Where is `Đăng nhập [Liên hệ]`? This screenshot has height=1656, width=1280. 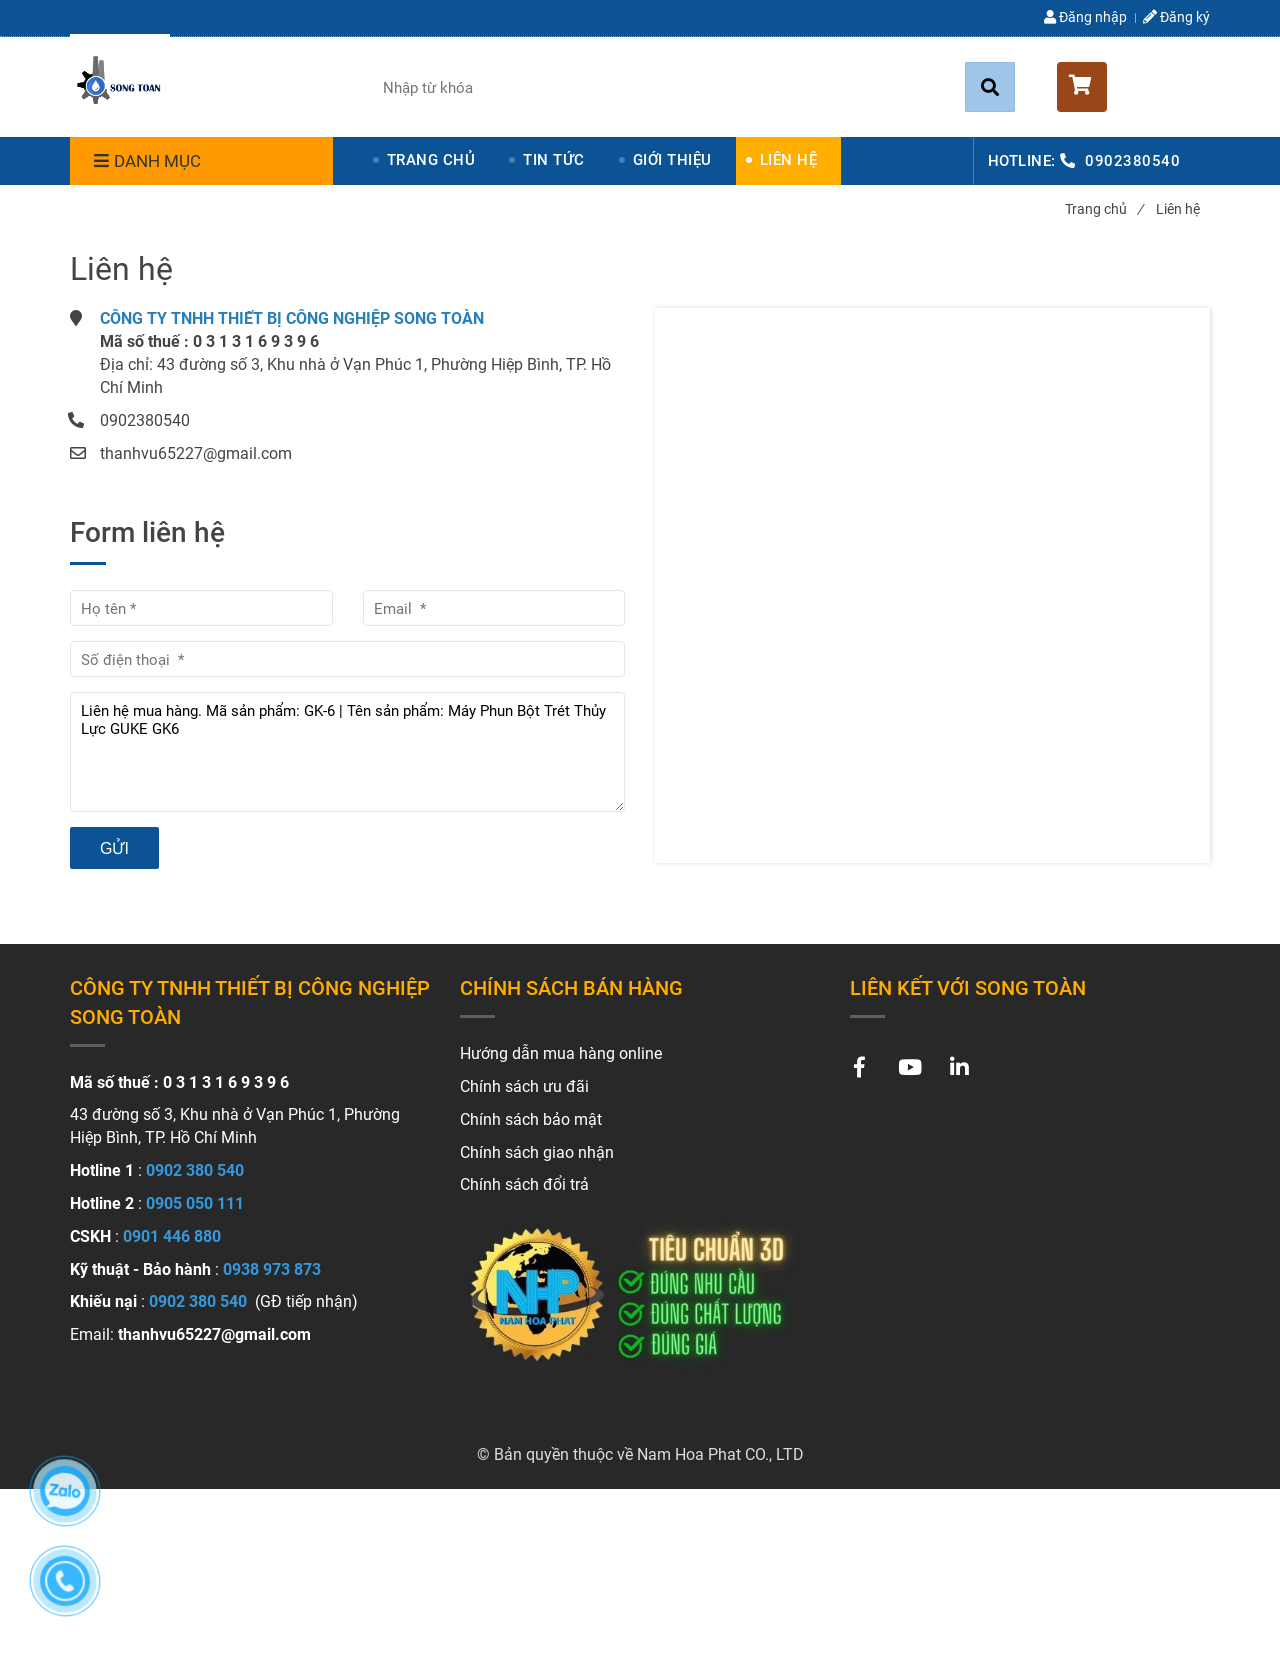 Đăng nhập [Liên hệ] is located at coordinates (1085, 17).